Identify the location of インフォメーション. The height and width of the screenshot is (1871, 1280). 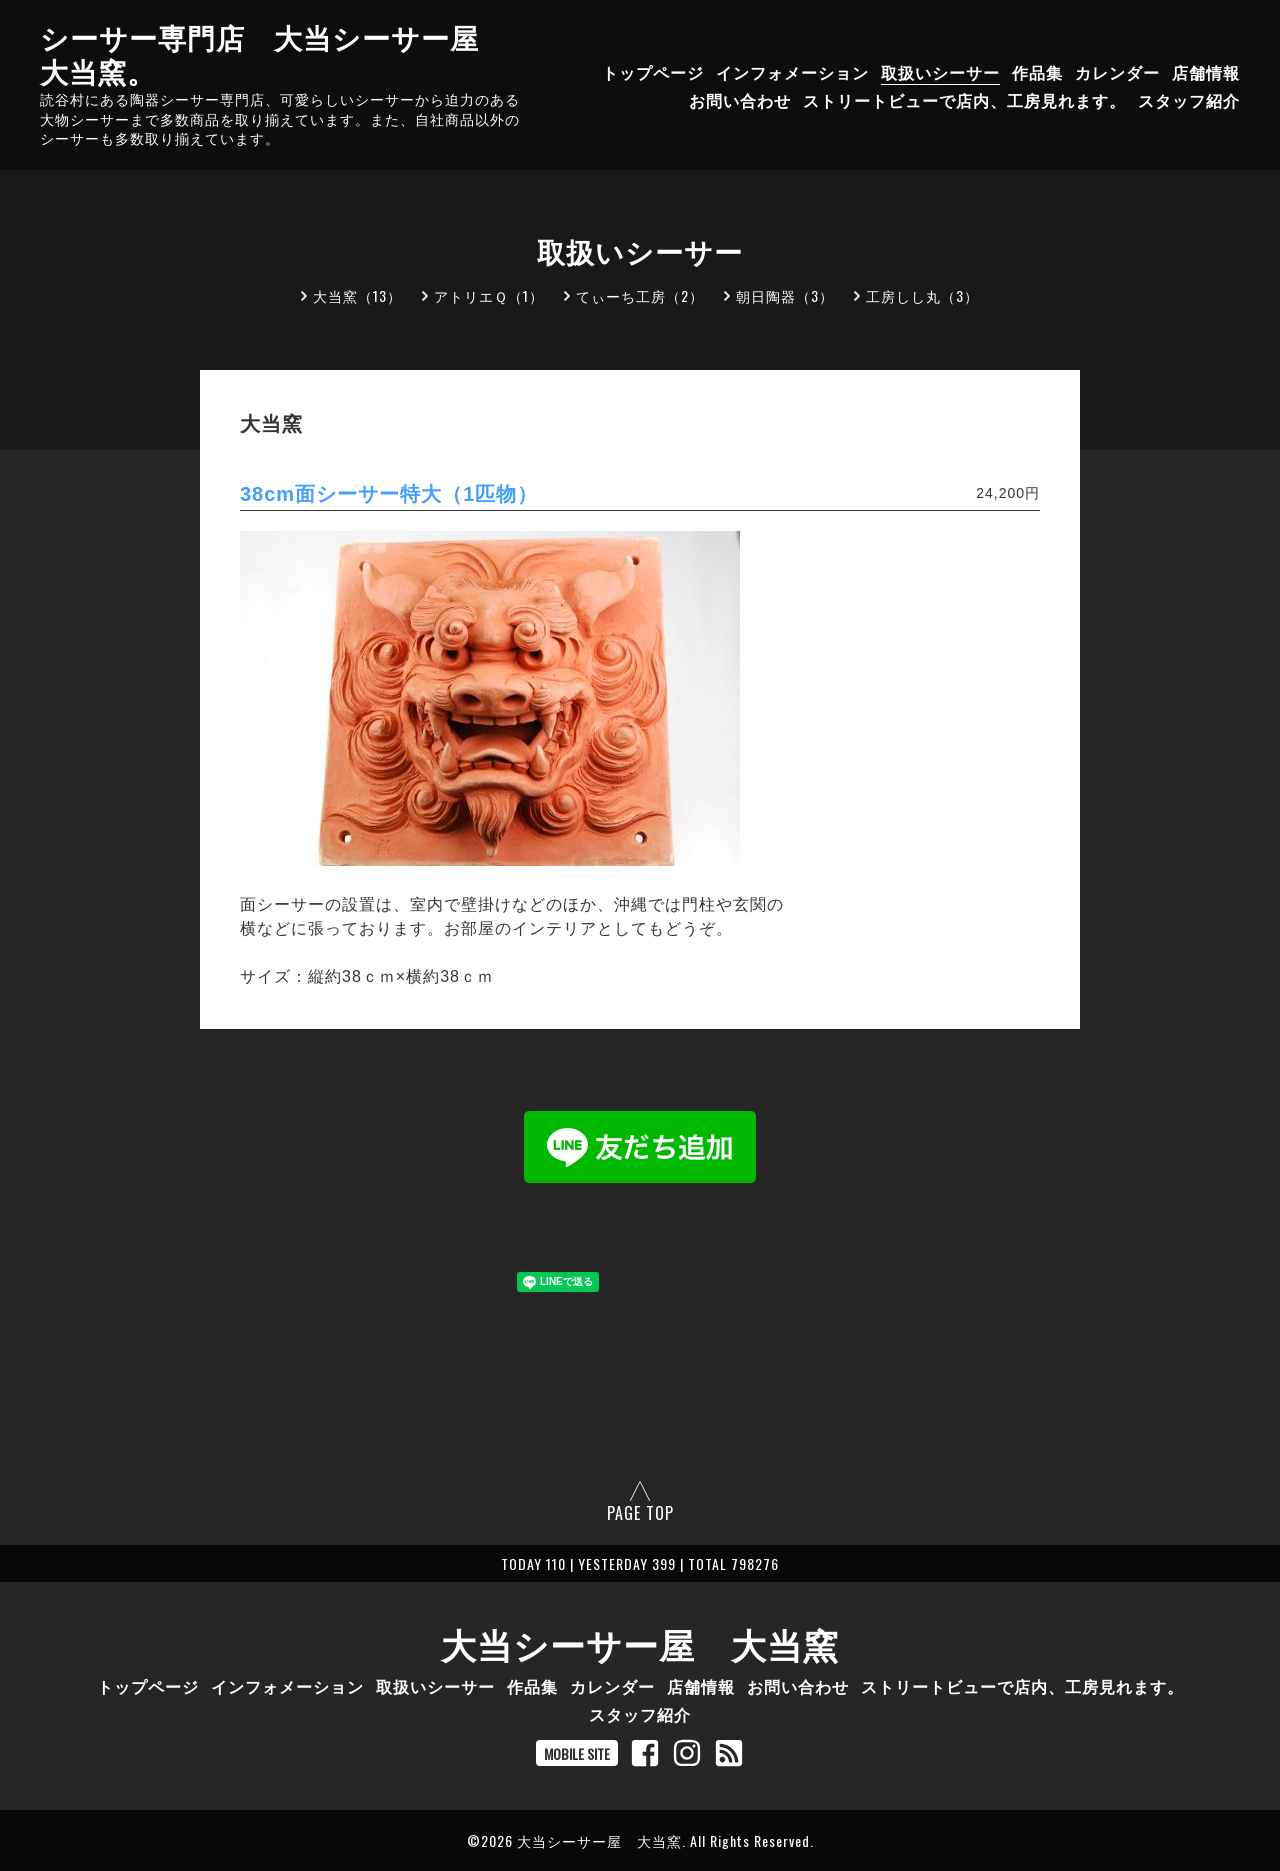
(792, 72).